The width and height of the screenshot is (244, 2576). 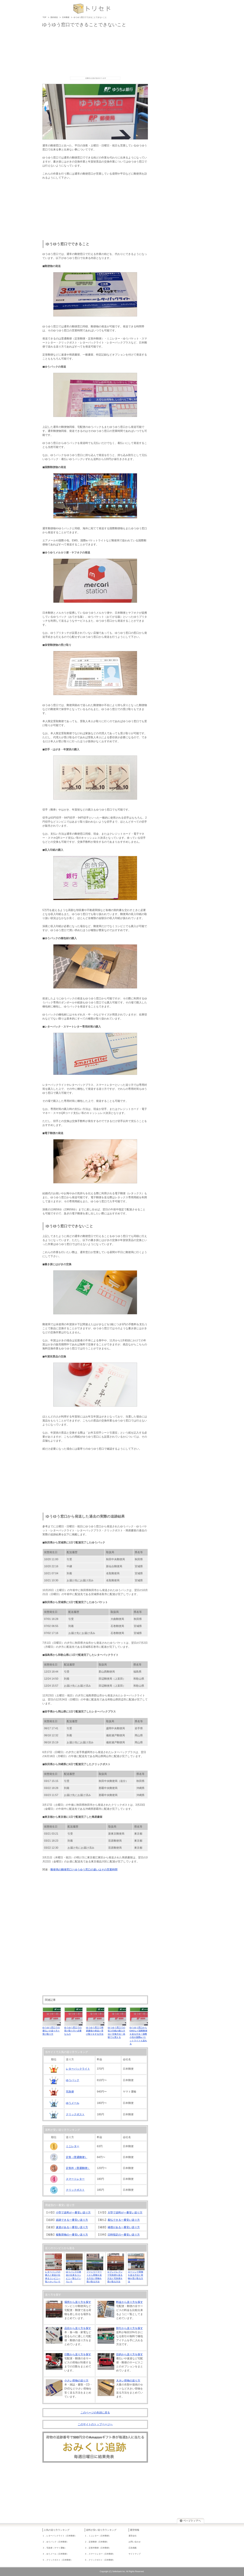 I want to click on 運営会社, so click(x=133, y=2536).